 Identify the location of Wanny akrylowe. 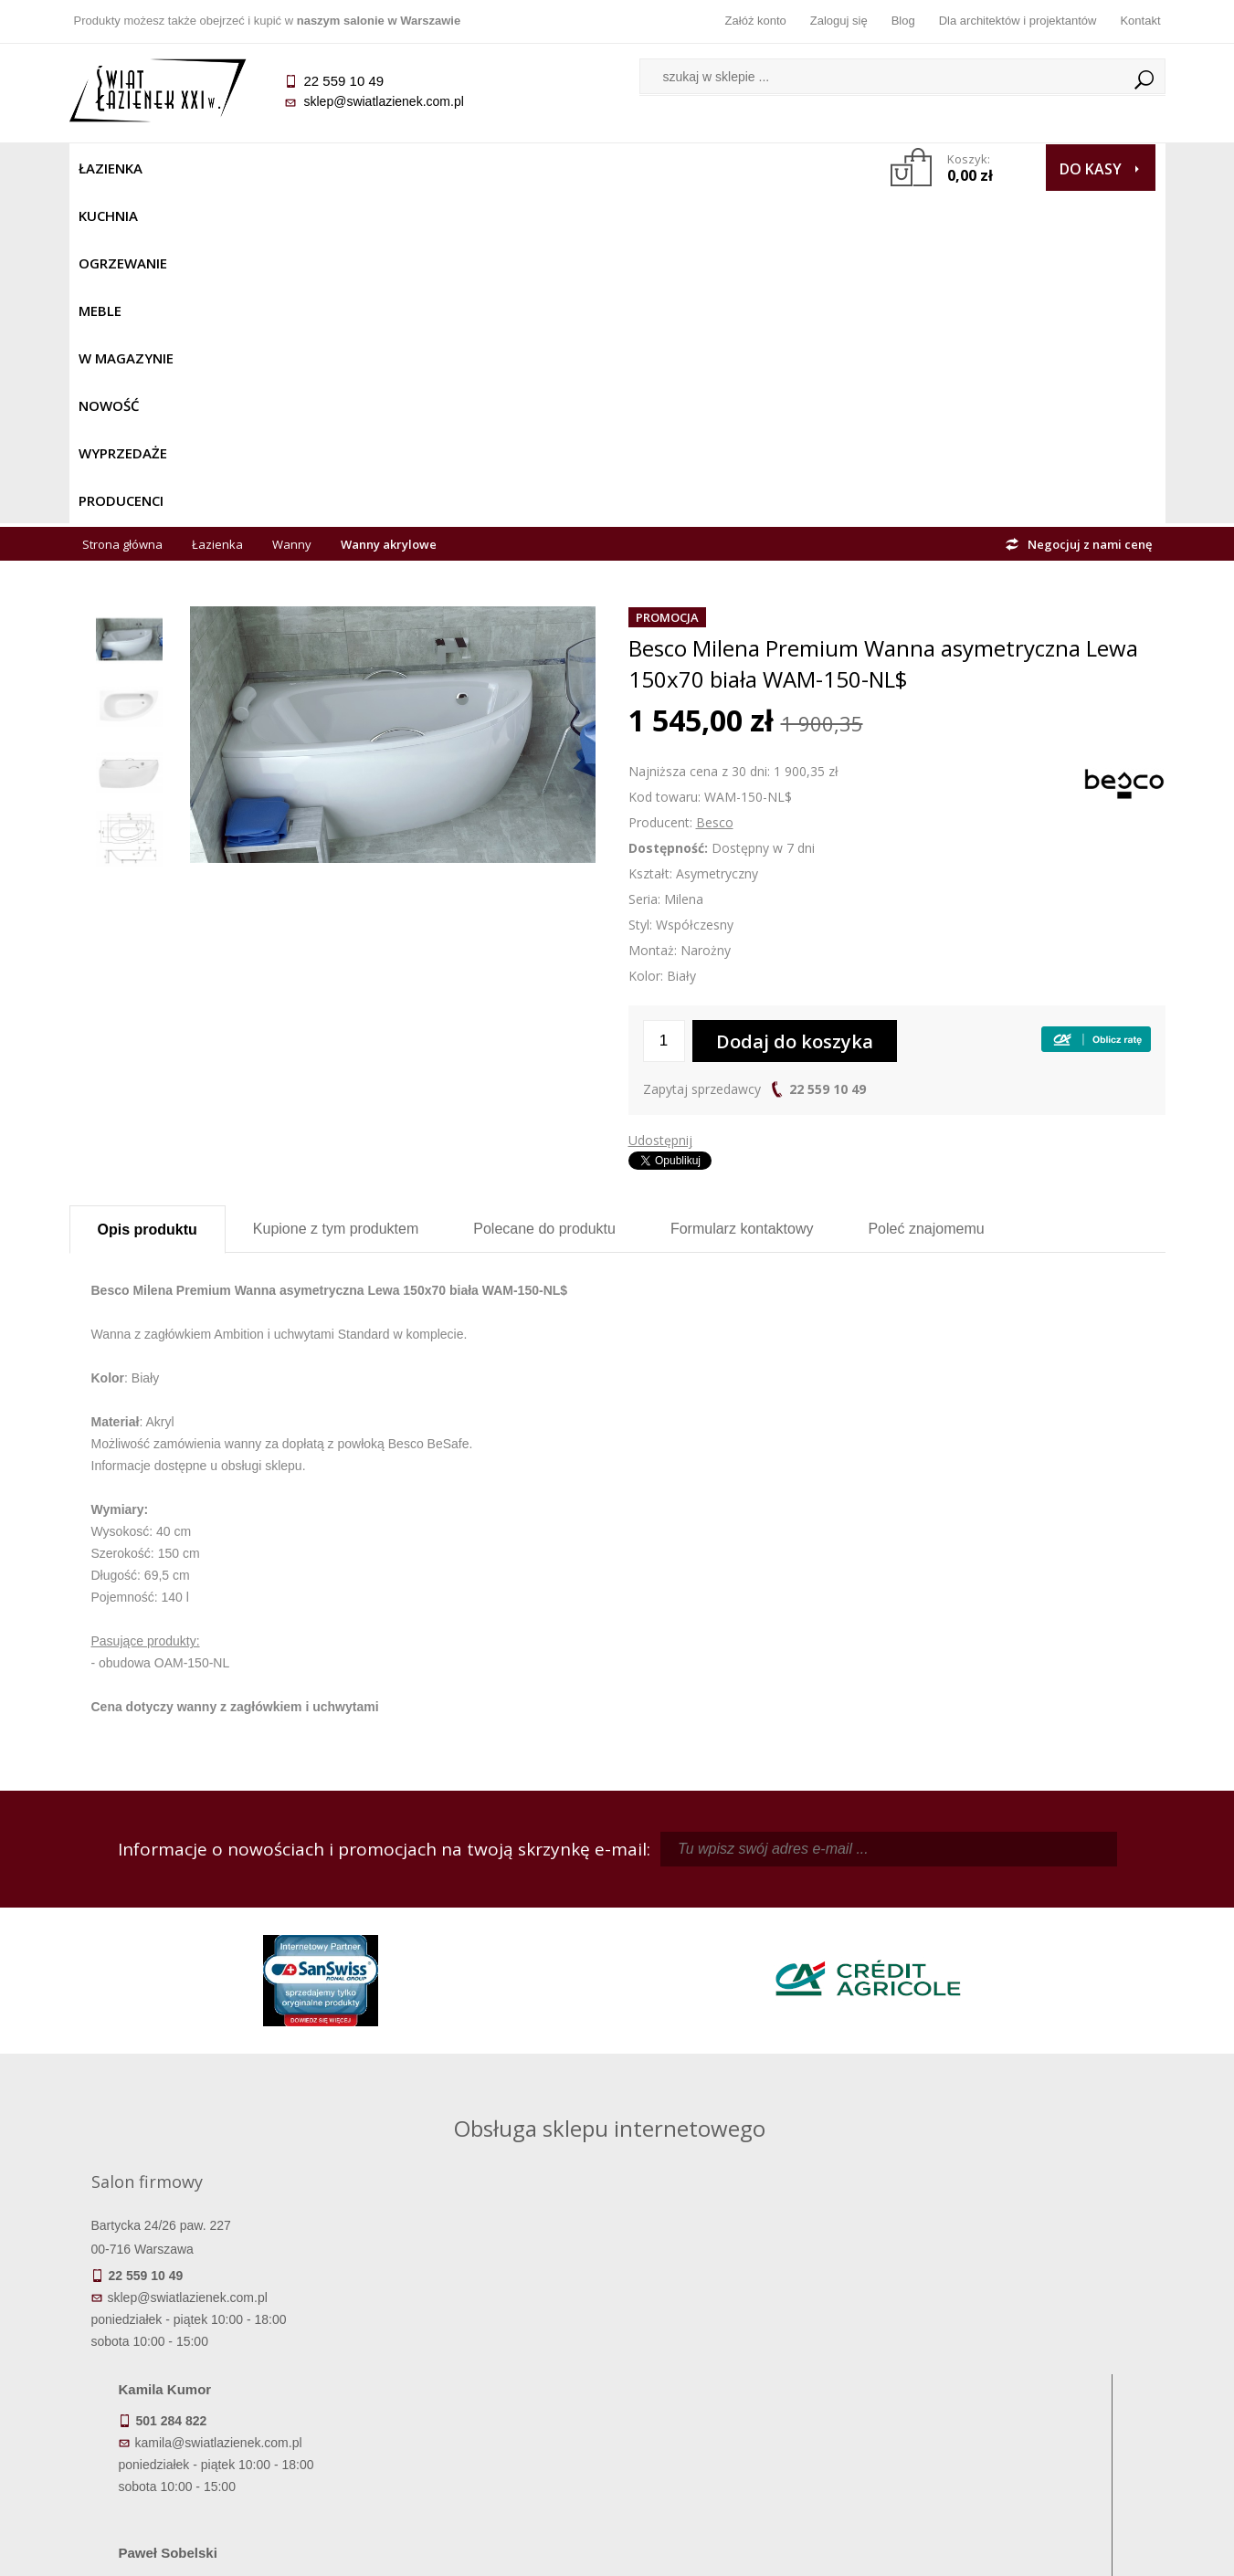
(389, 212).